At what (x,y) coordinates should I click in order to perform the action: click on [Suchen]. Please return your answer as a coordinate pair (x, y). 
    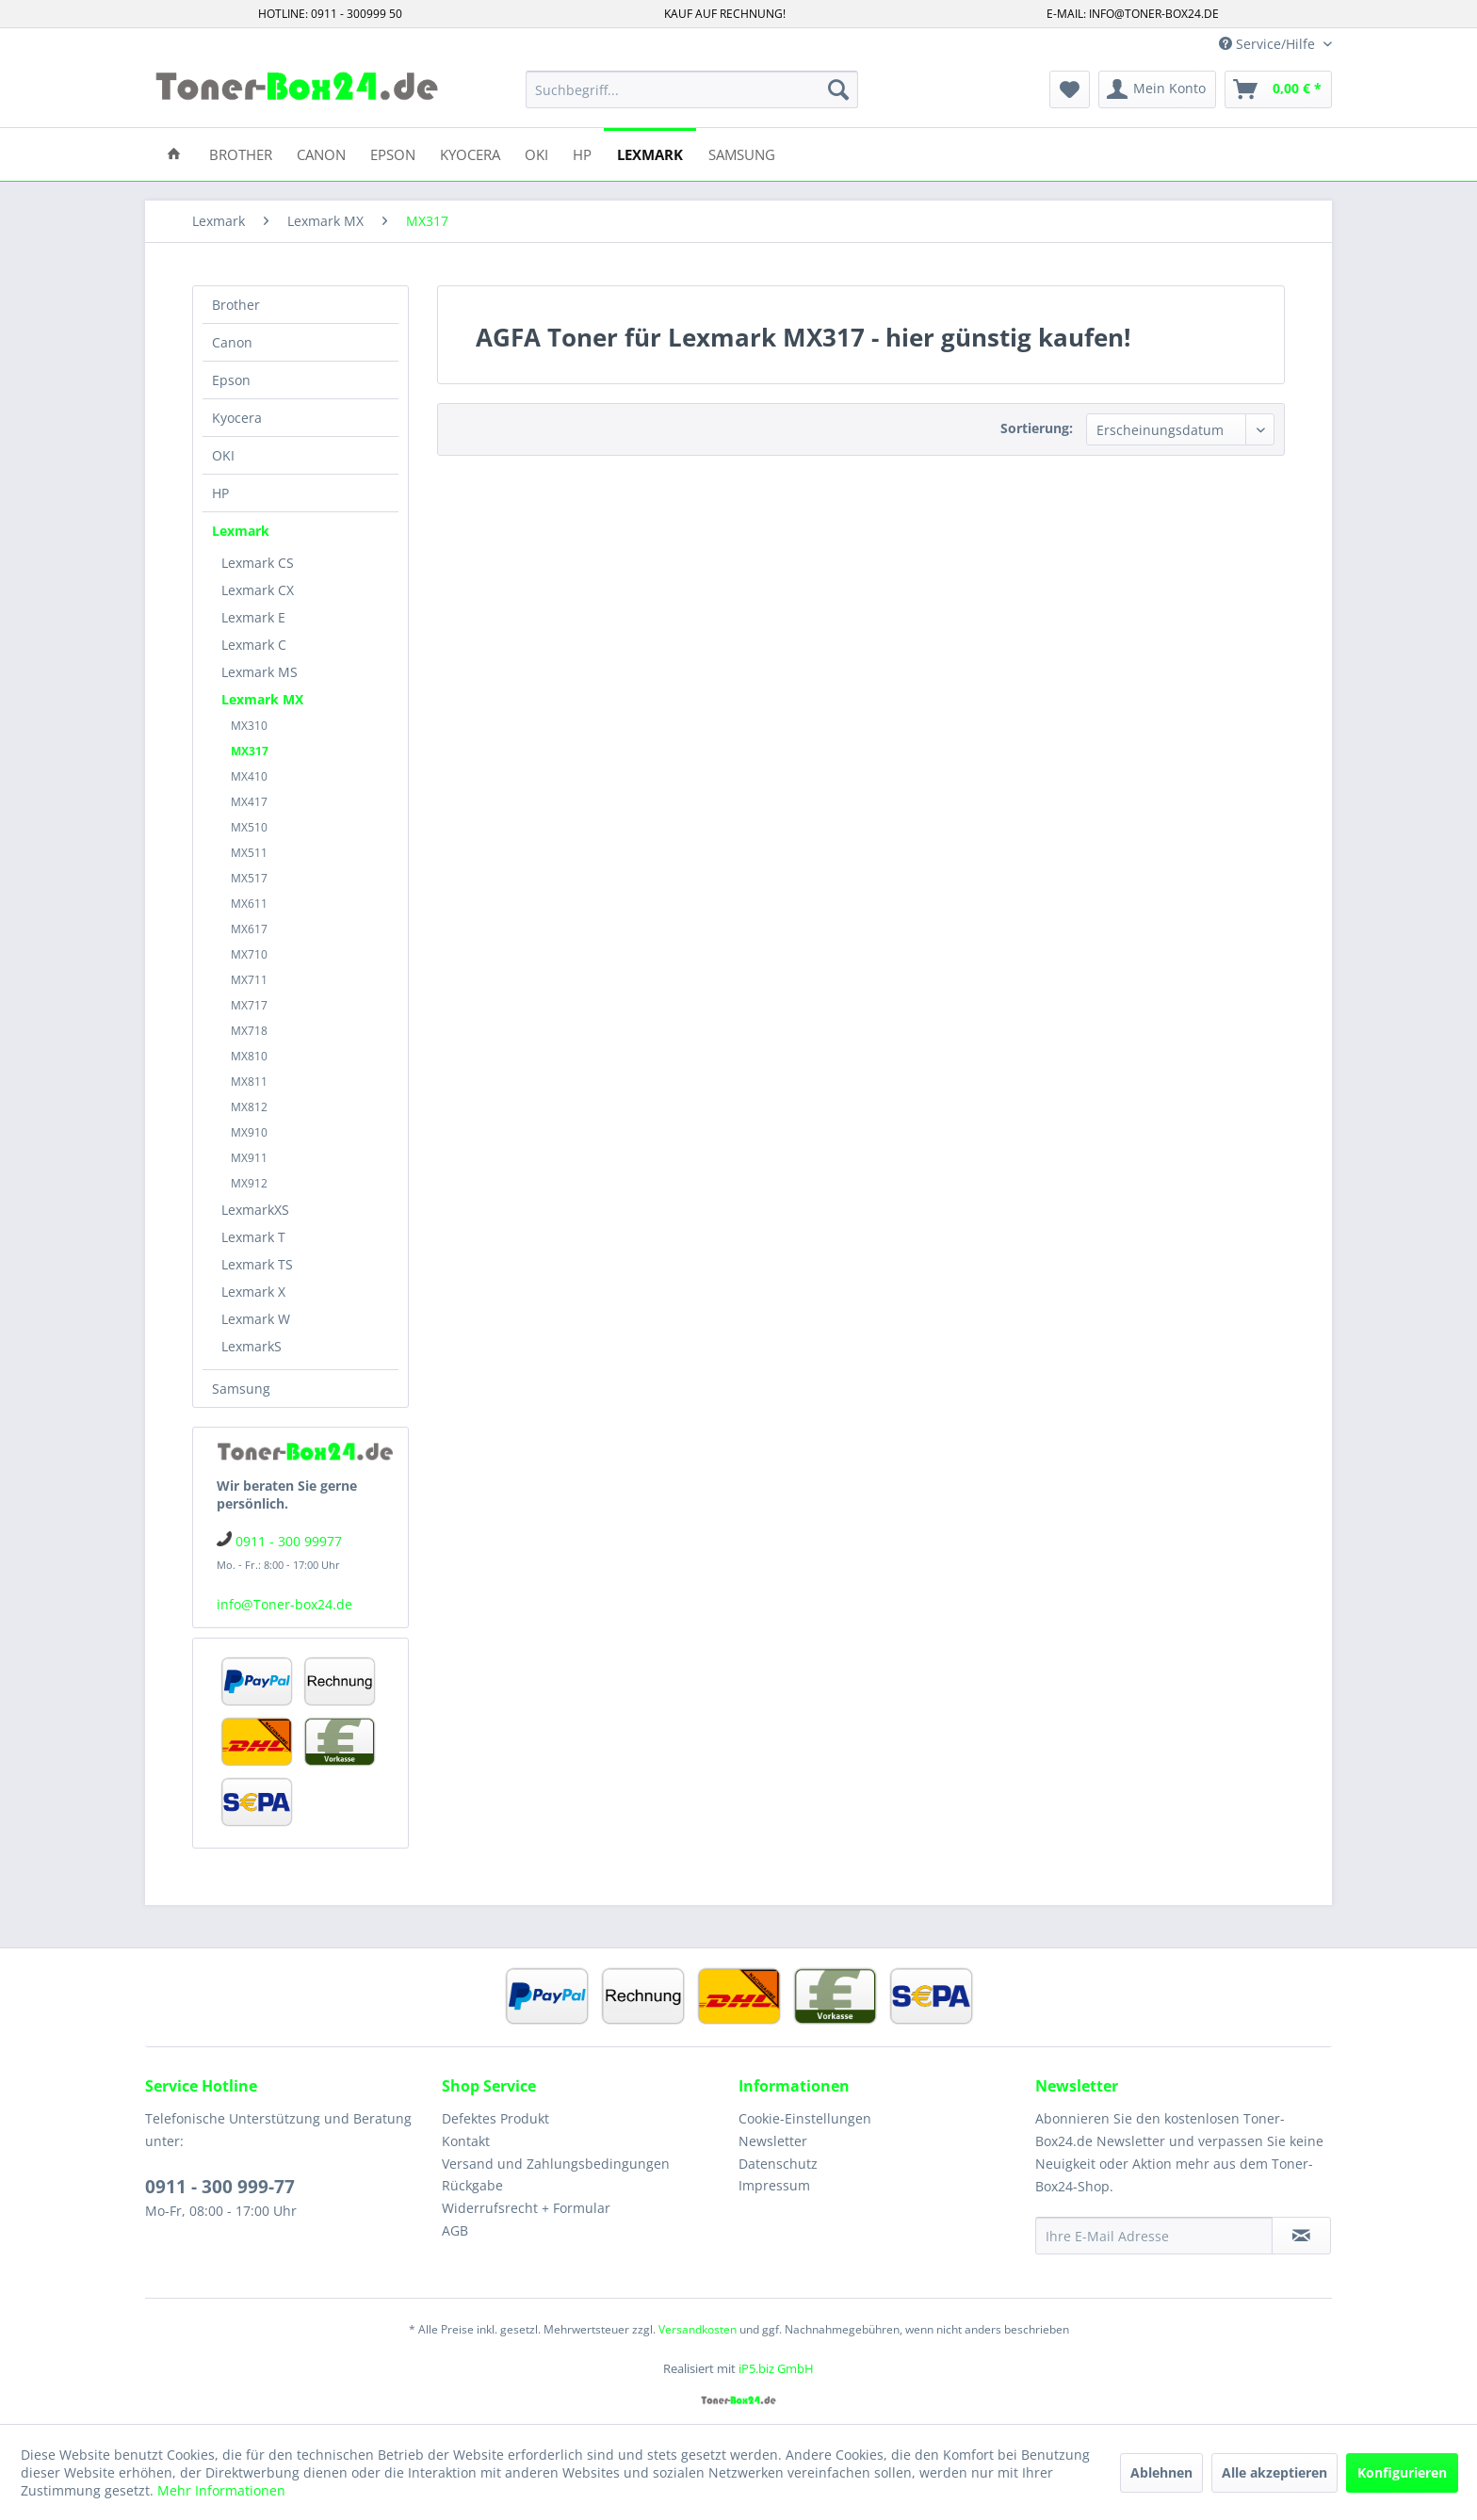
    Looking at the image, I should click on (838, 89).